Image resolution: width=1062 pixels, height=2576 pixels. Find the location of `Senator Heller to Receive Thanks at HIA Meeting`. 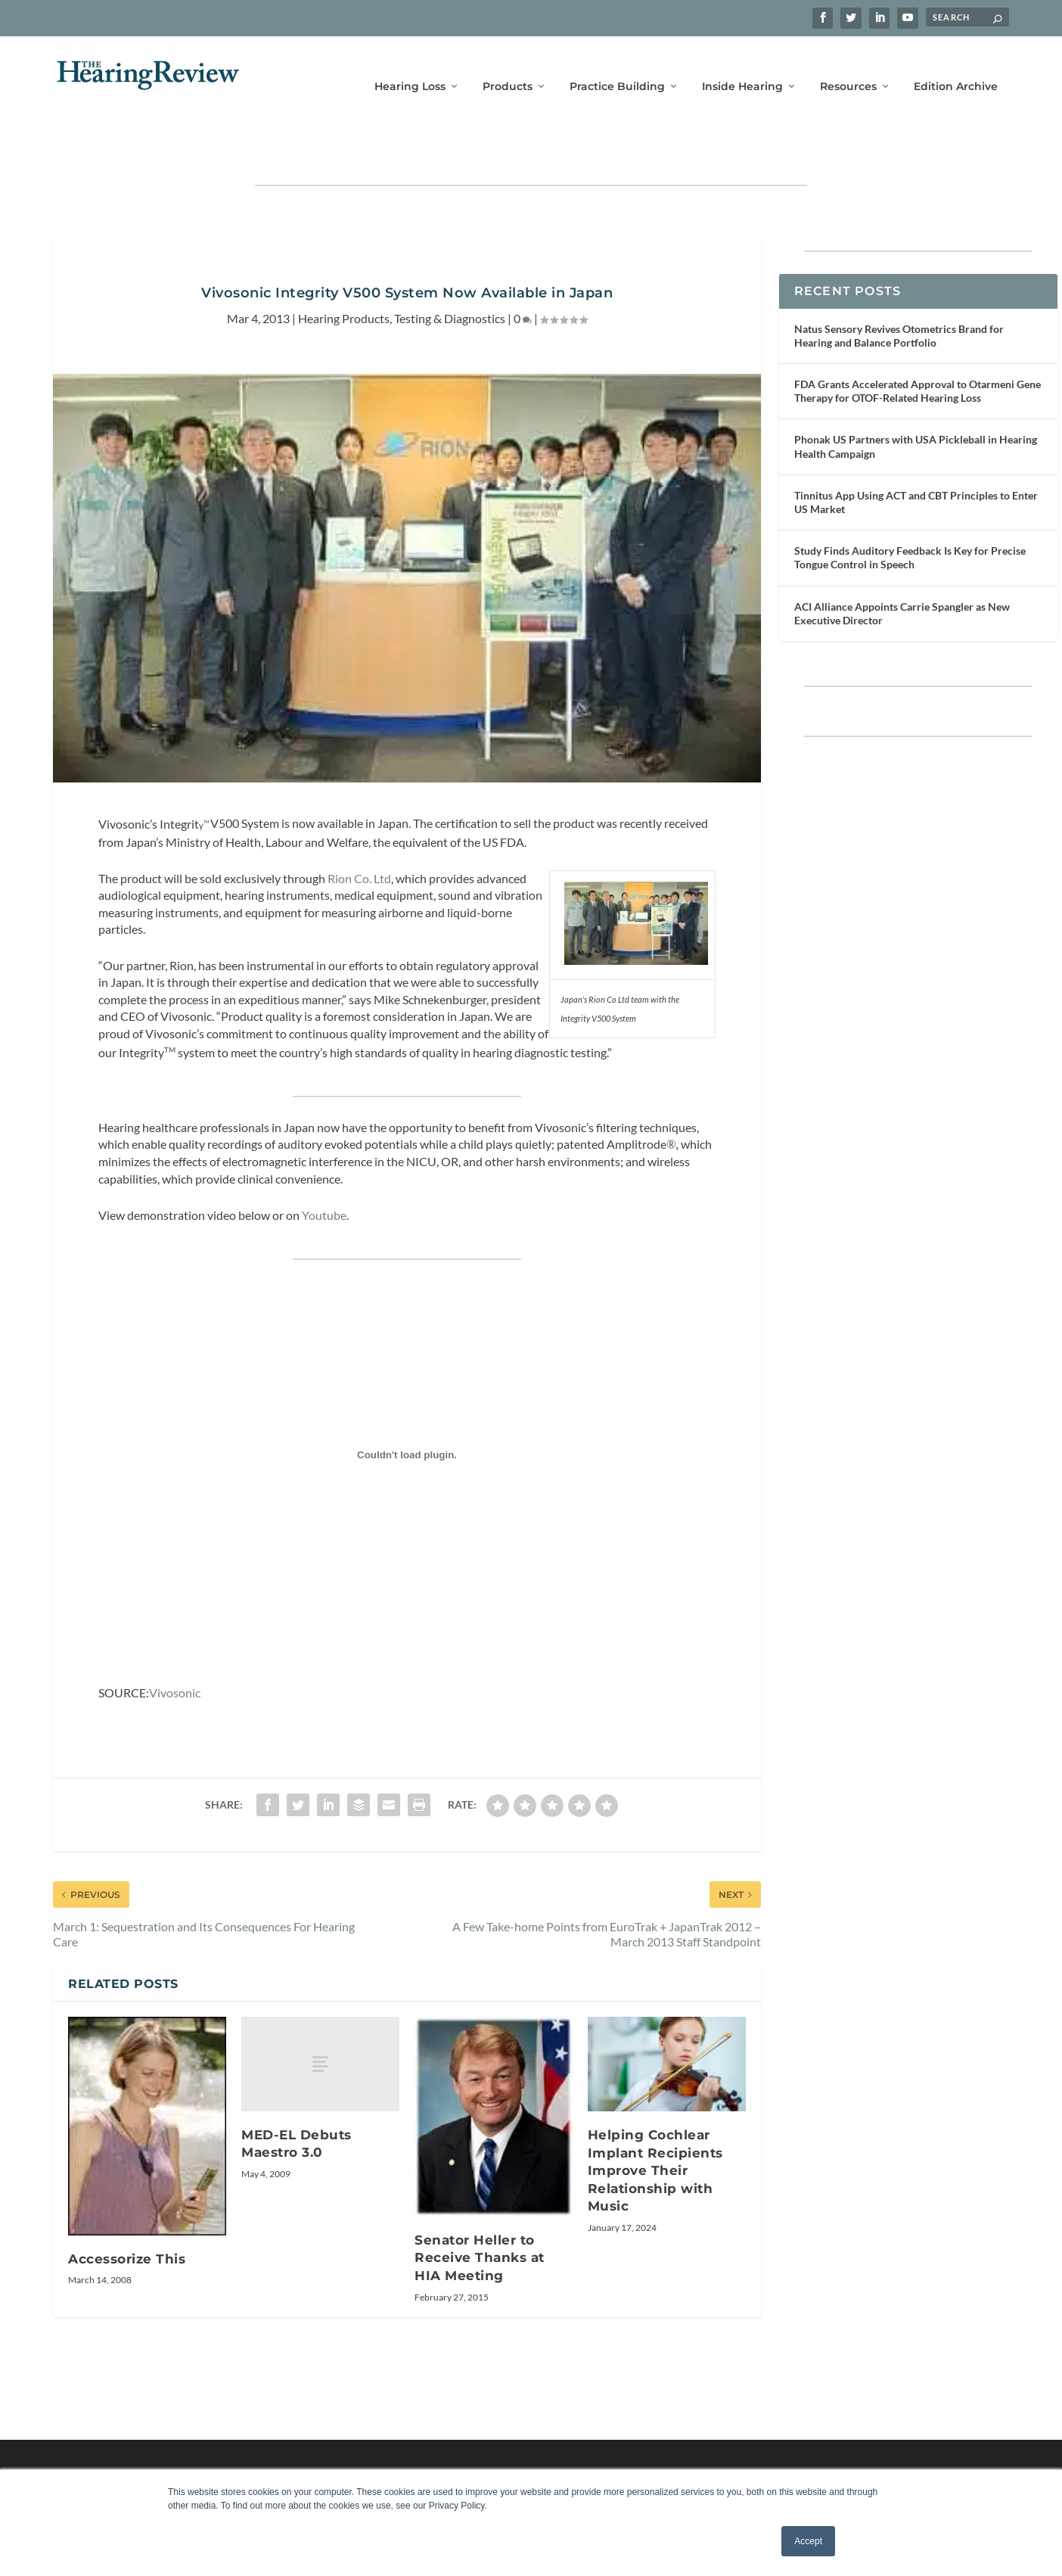

Senator Heller to Receive Thanks at HIA Meeting is located at coordinates (480, 2213).